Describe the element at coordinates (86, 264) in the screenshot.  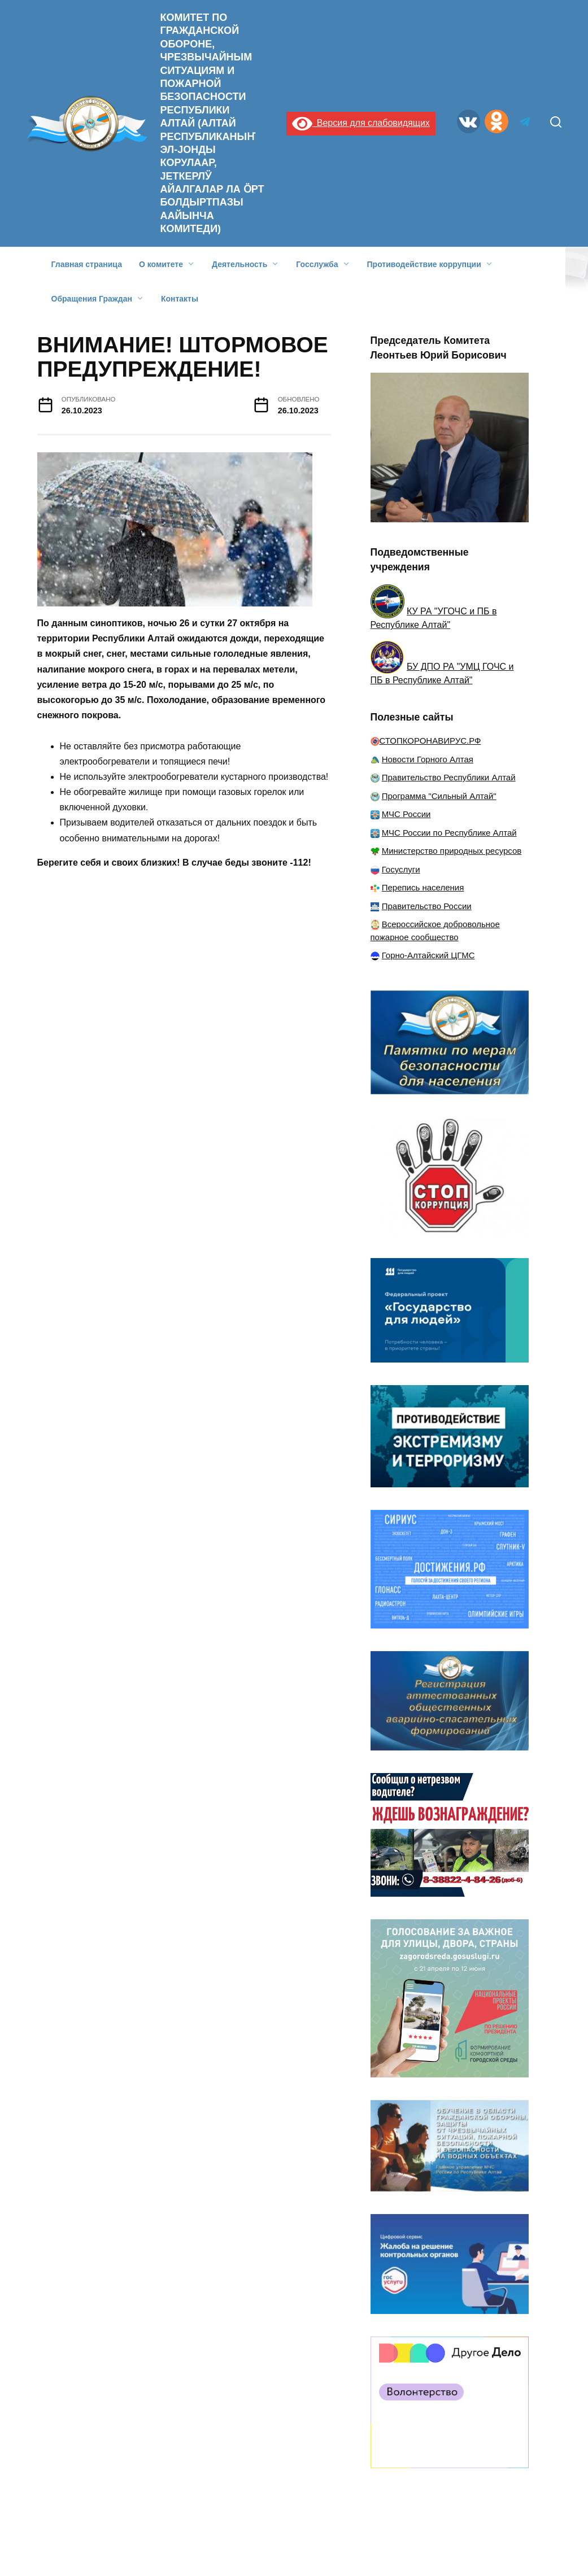
I see `Главная страница` at that location.